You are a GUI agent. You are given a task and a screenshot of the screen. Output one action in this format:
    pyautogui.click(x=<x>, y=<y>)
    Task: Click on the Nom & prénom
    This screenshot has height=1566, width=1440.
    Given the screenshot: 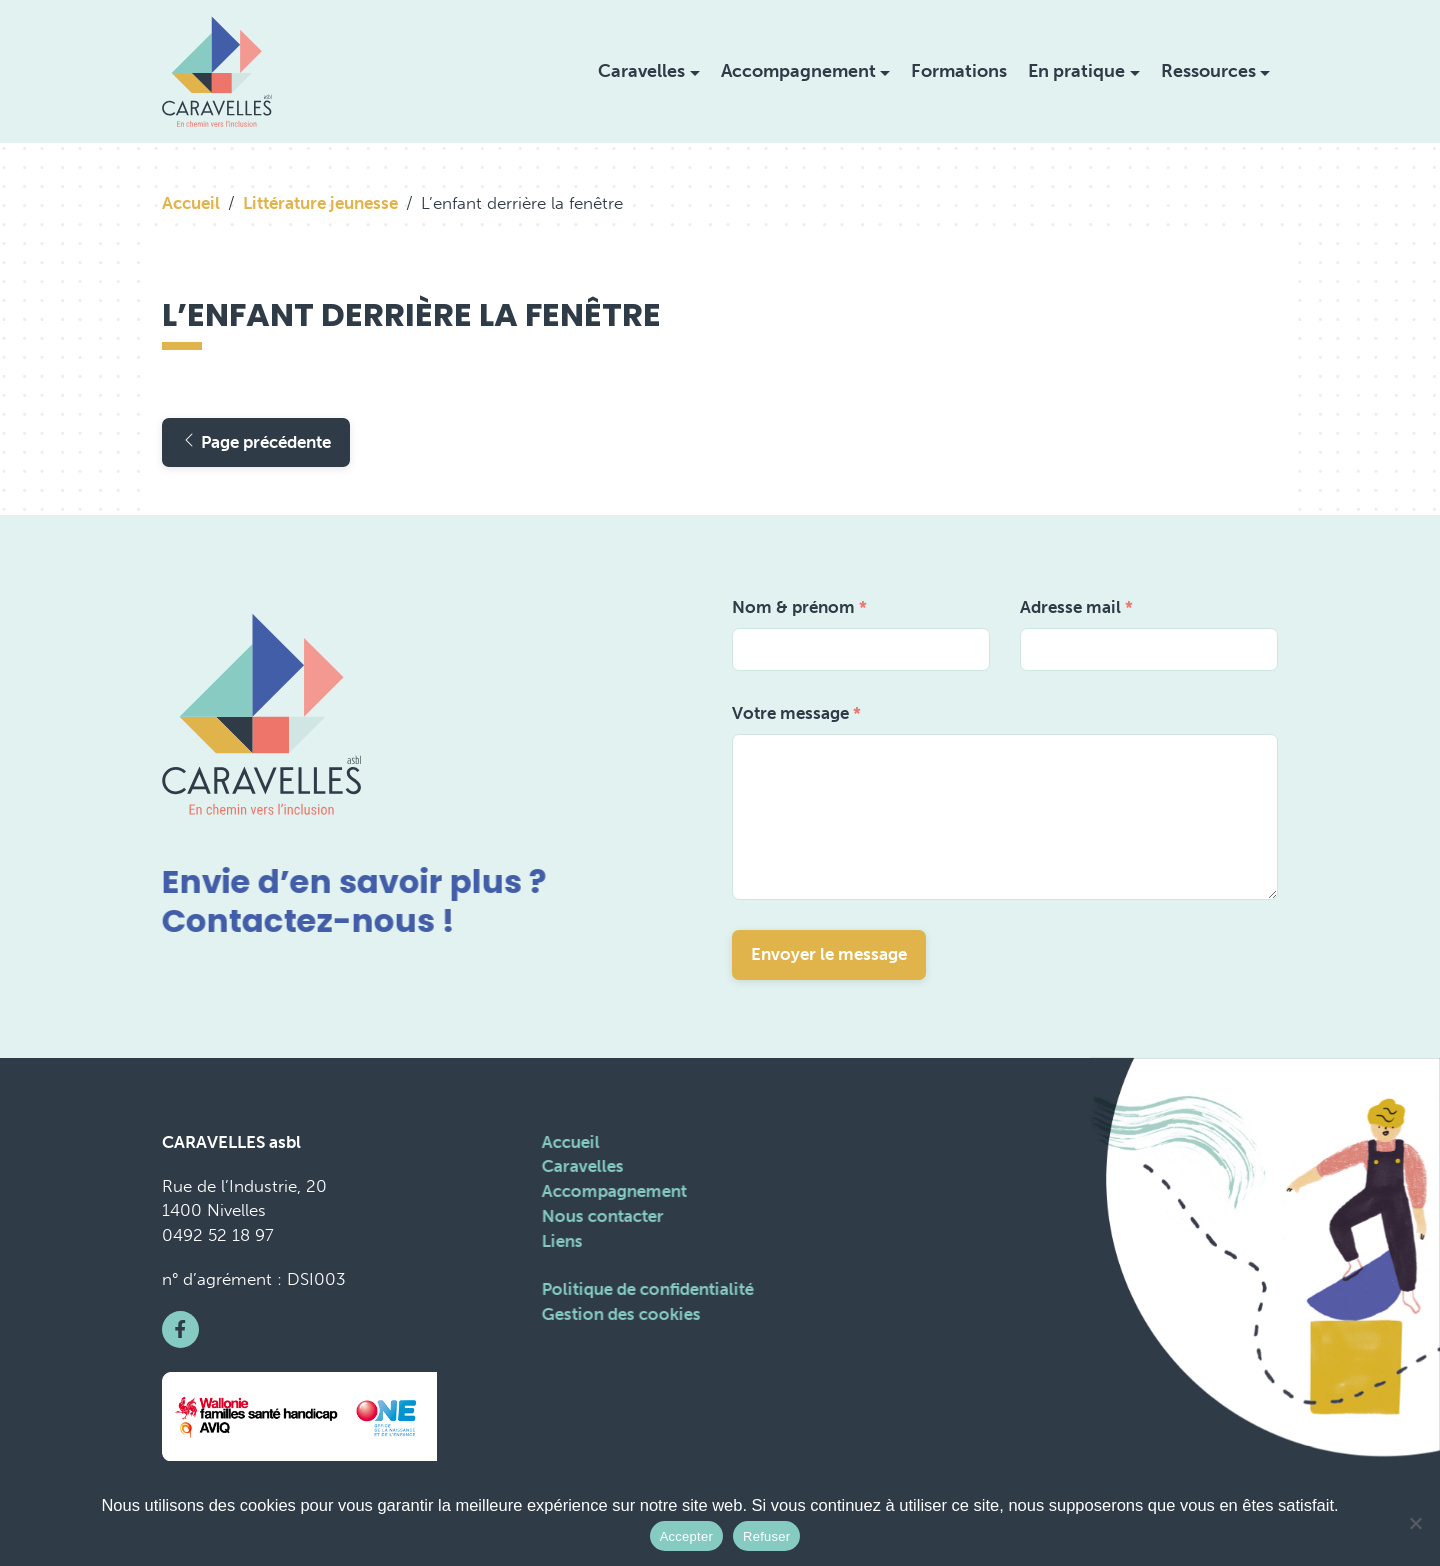 What is the action you would take?
    pyautogui.click(x=799, y=607)
    